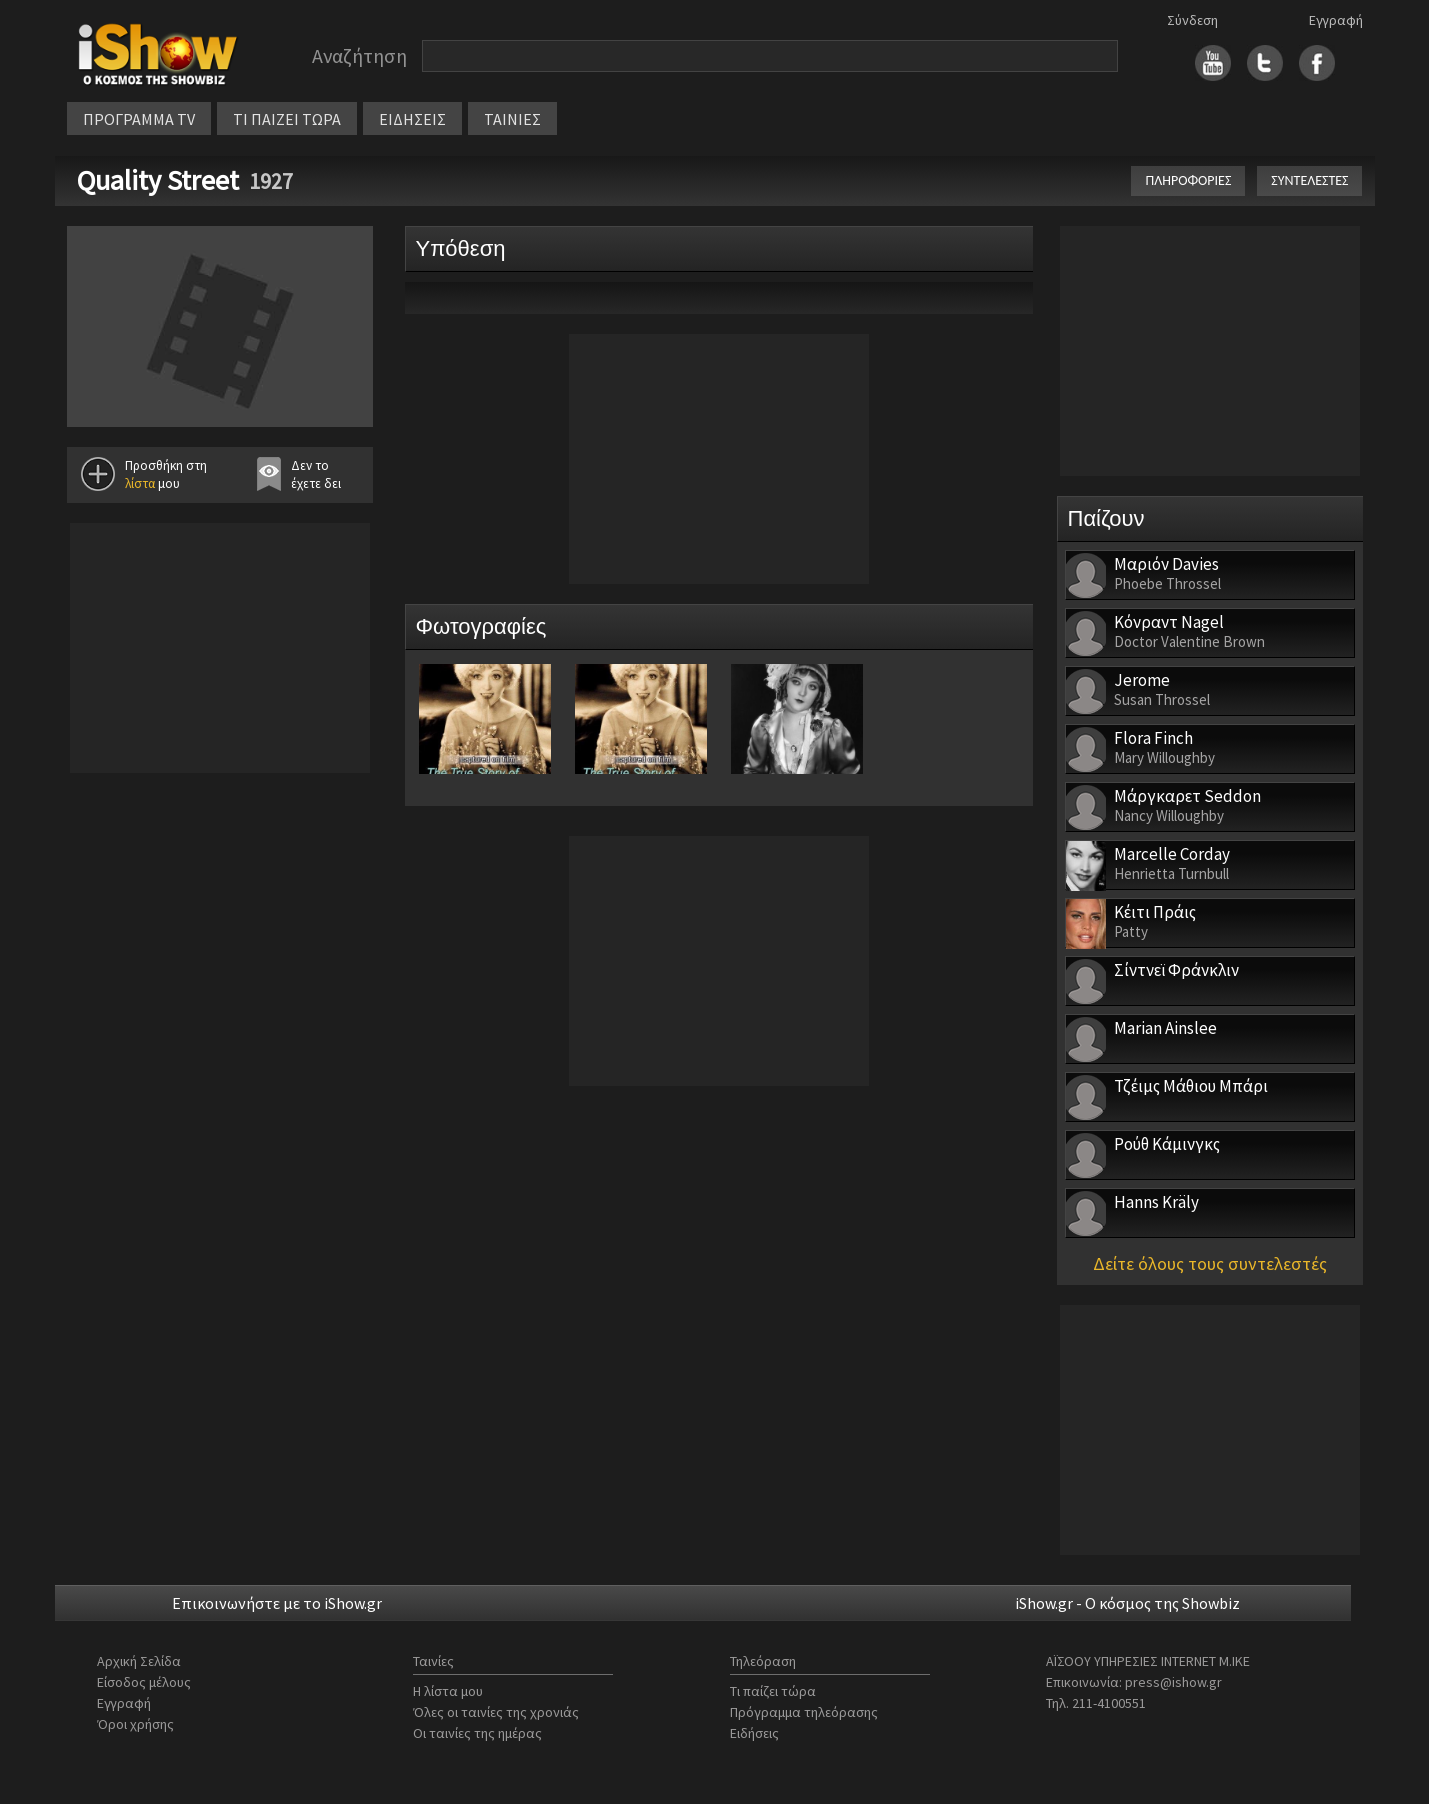  Describe the element at coordinates (496, 1712) in the screenshot. I see `Όλες οι ταινίες της χρονιάς` at that location.